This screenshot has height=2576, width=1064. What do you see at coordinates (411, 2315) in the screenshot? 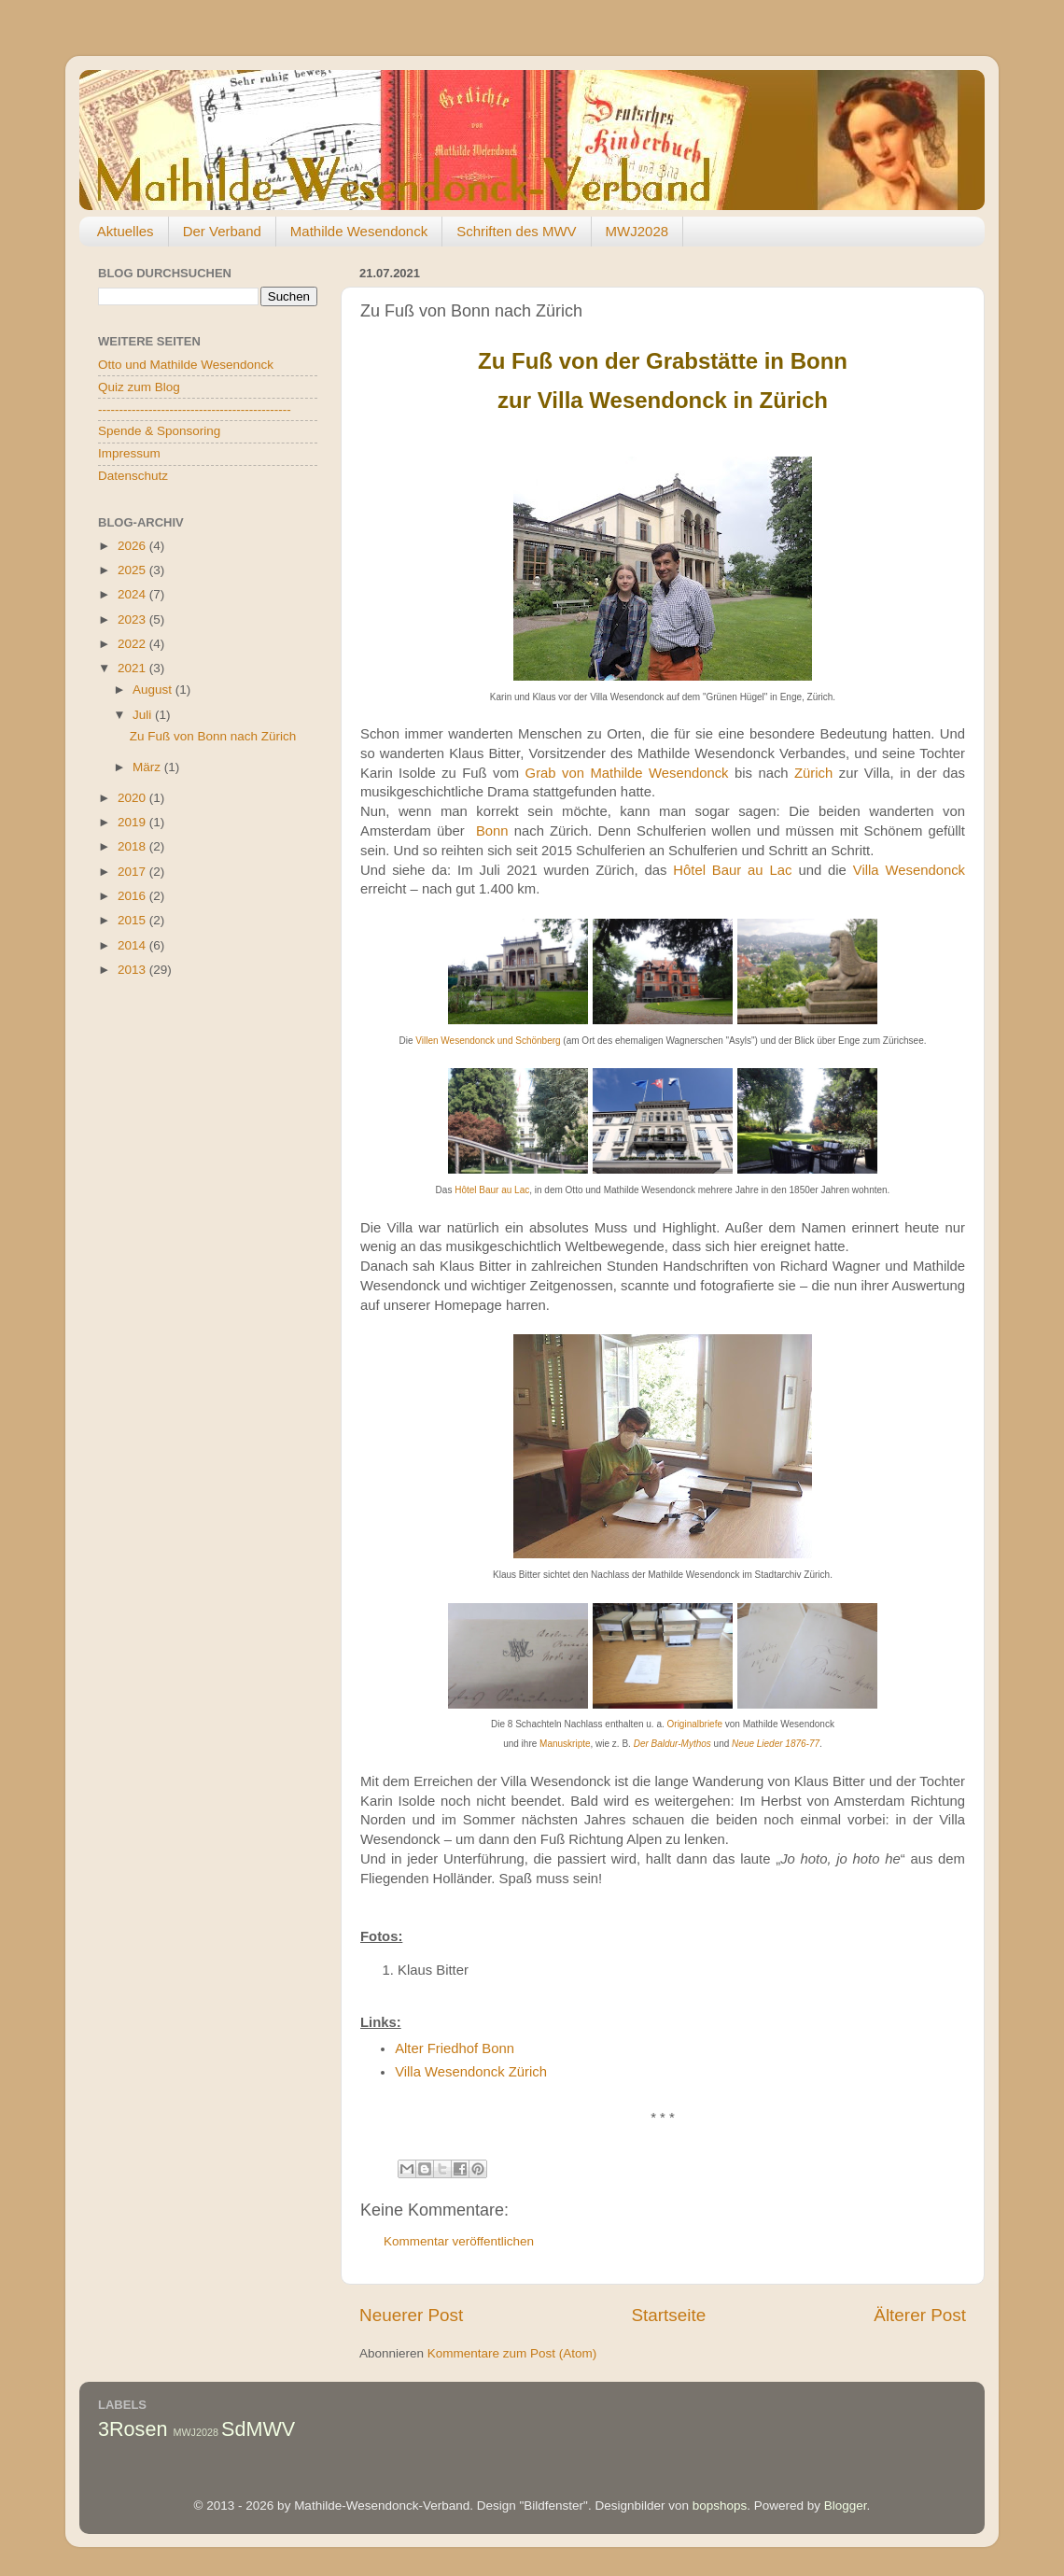
I see `Neuerer Post` at bounding box center [411, 2315].